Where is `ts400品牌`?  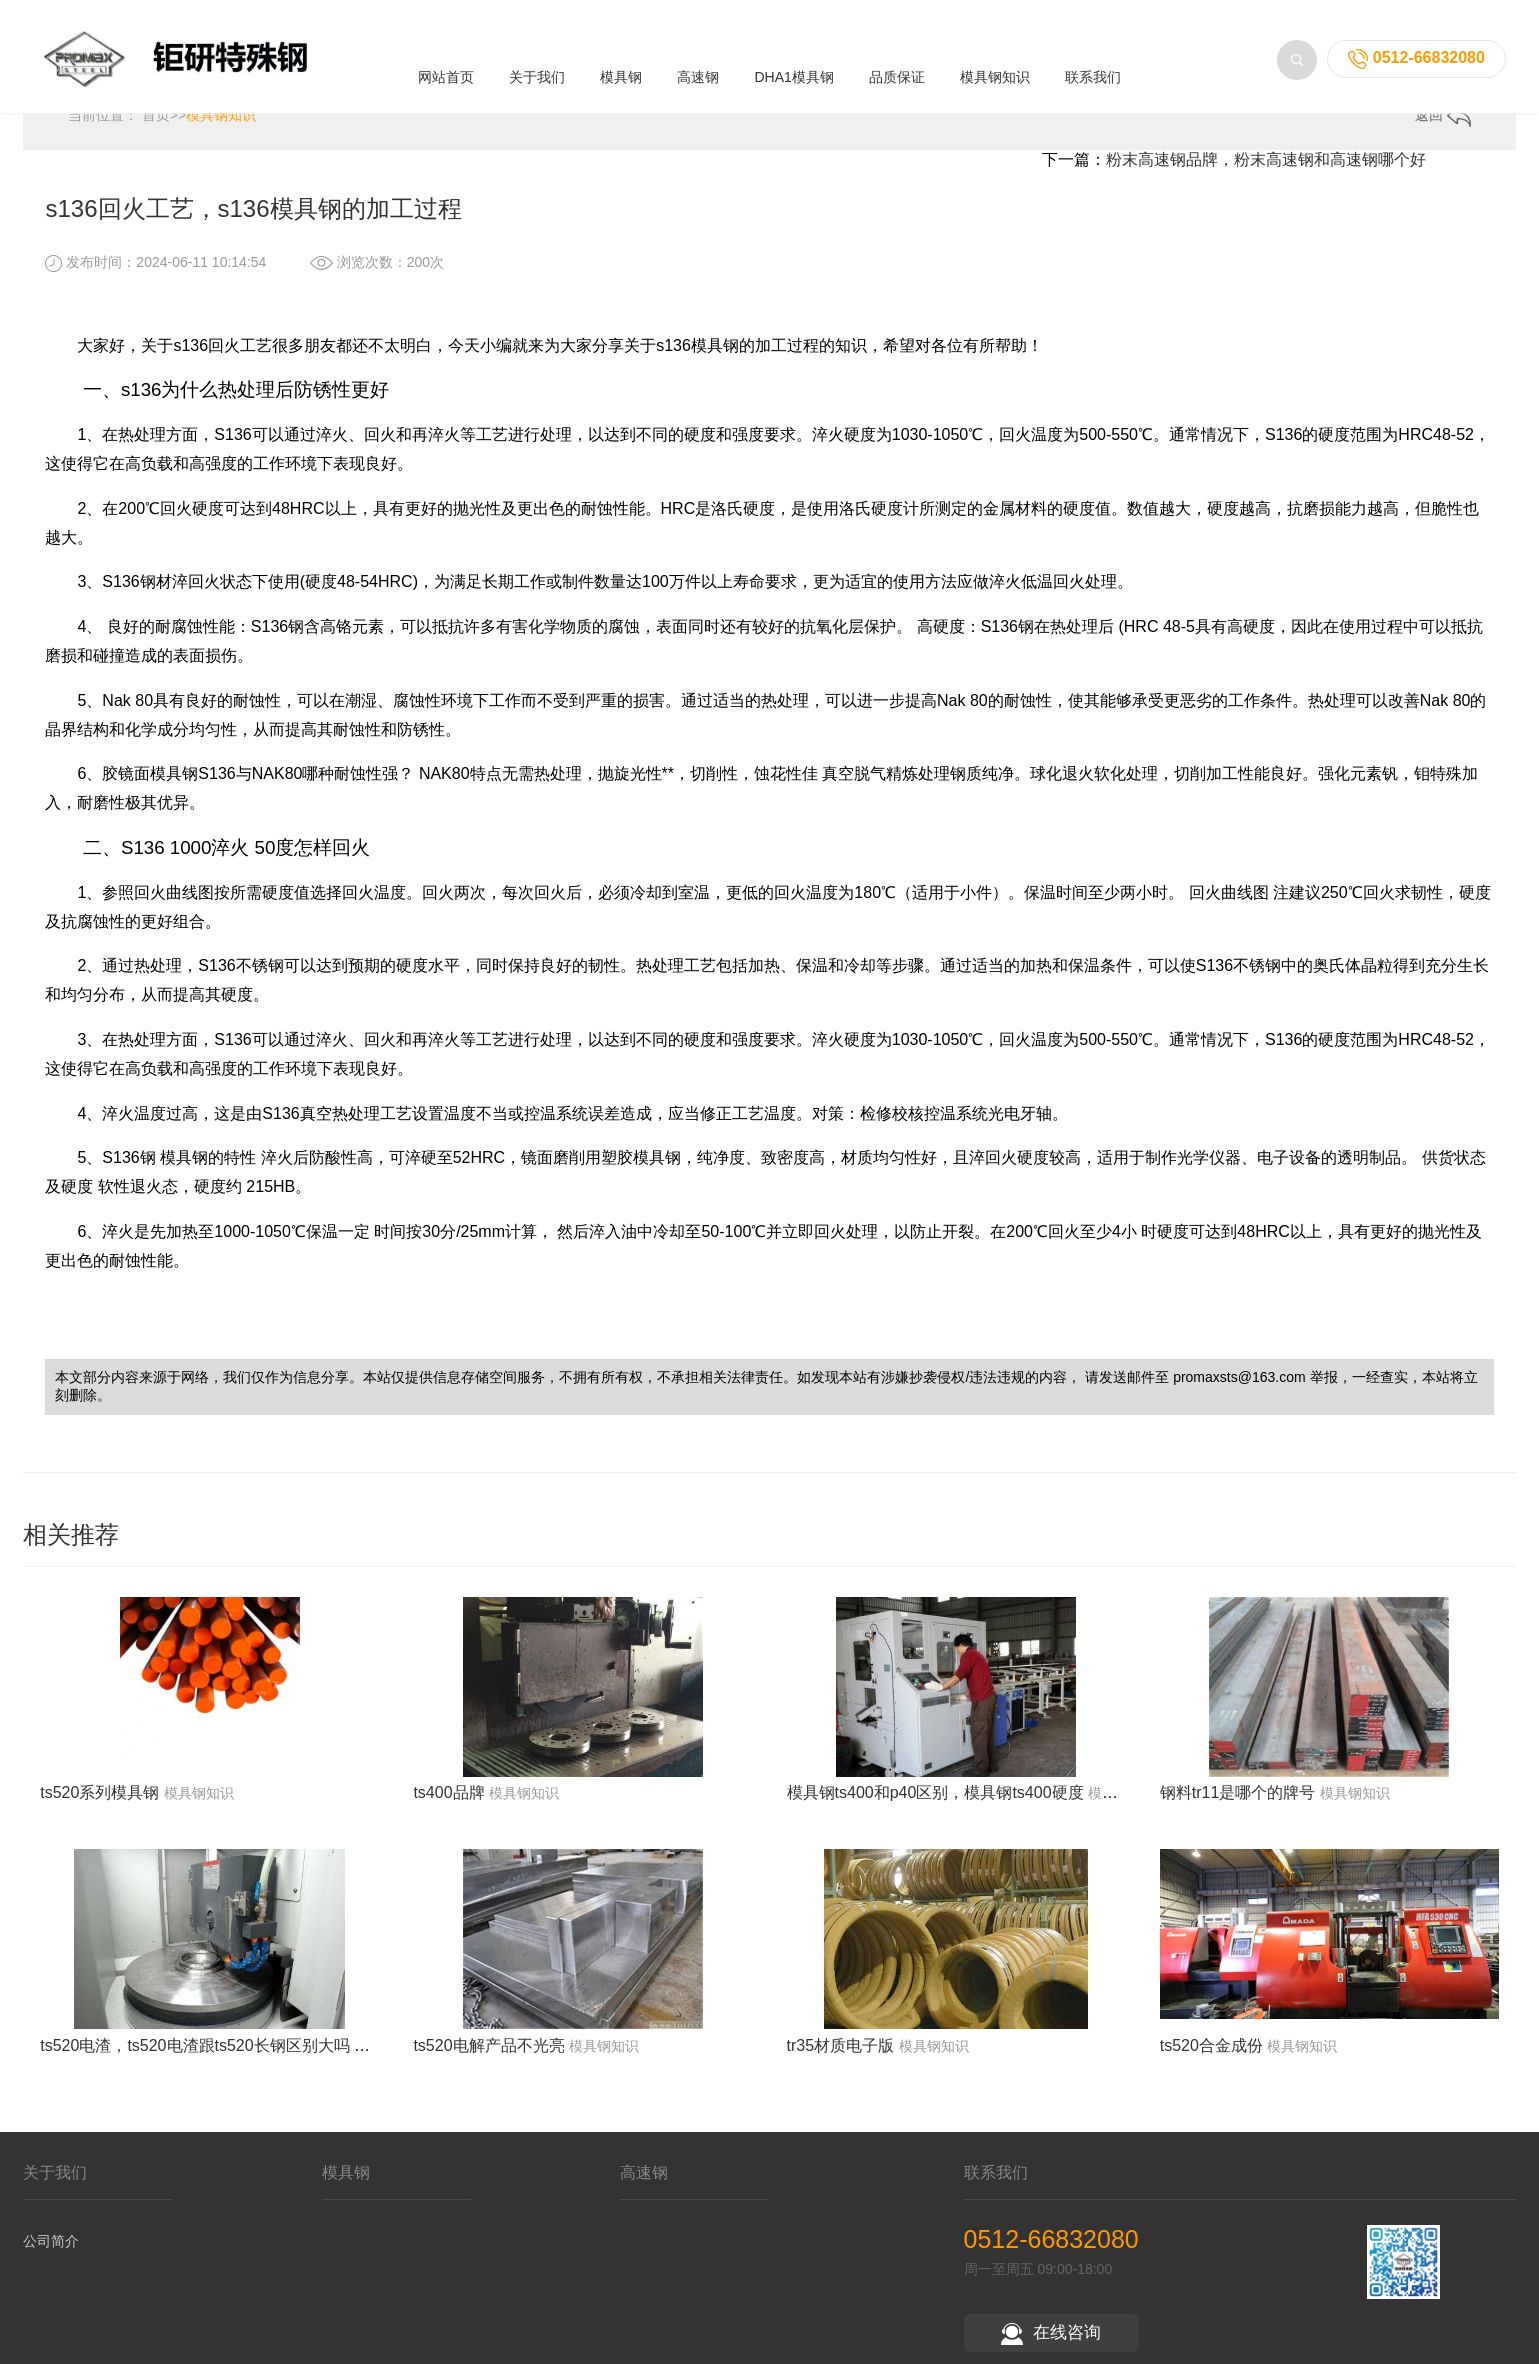 ts400品牌 is located at coordinates (448, 1805).